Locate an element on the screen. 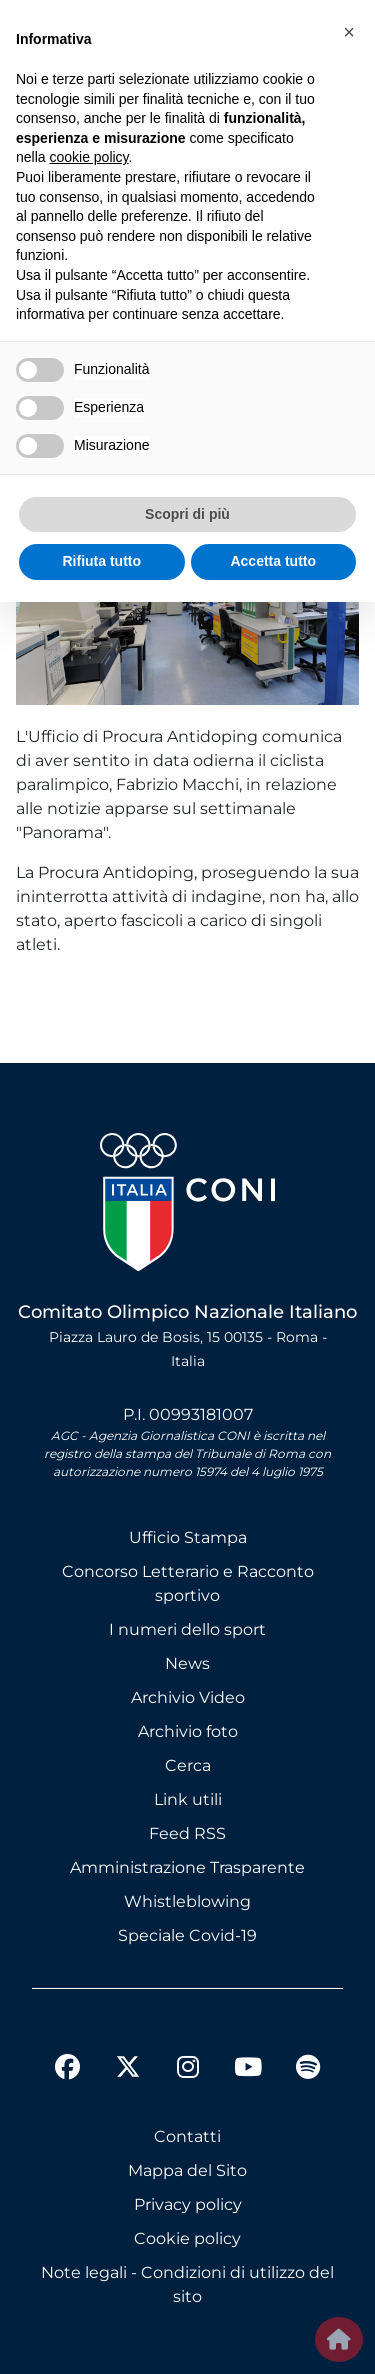  News is located at coordinates (187, 1663).